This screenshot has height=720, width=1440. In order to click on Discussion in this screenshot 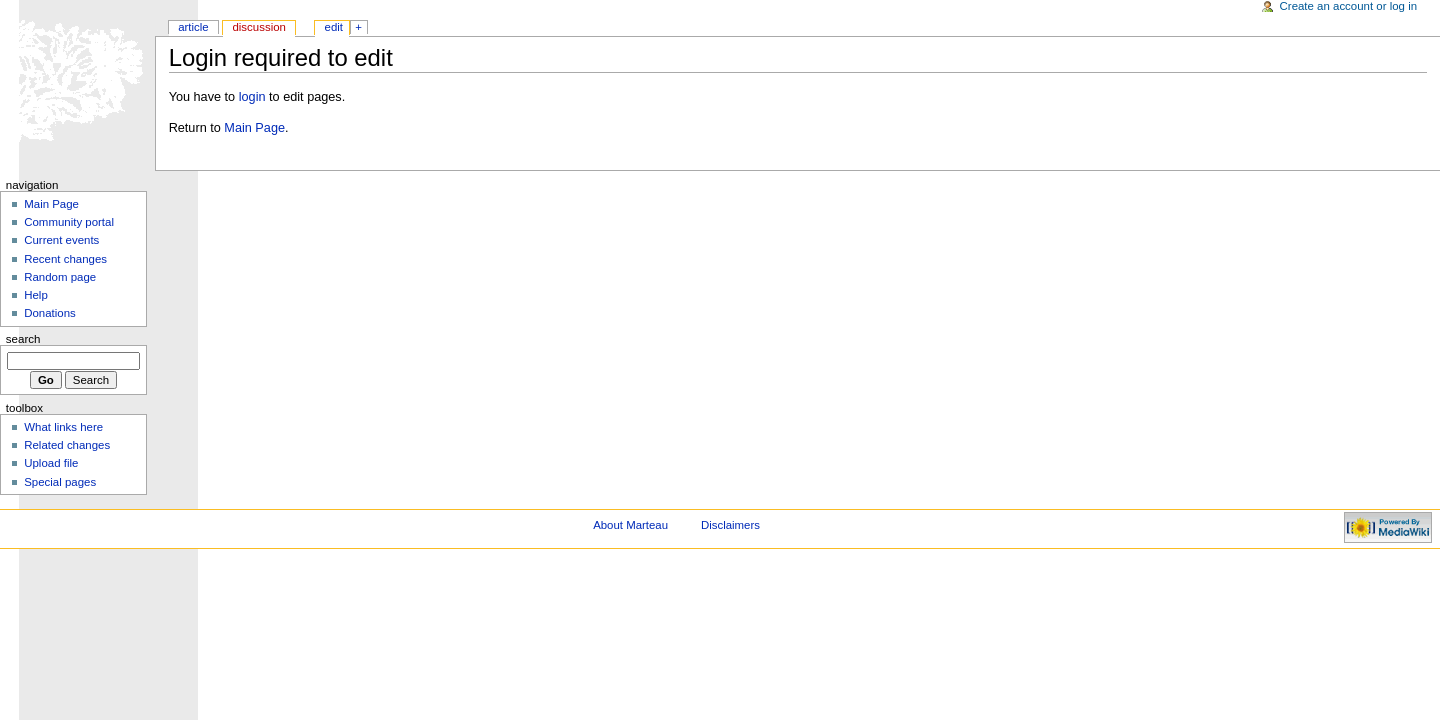, I will do `click(258, 27)`.